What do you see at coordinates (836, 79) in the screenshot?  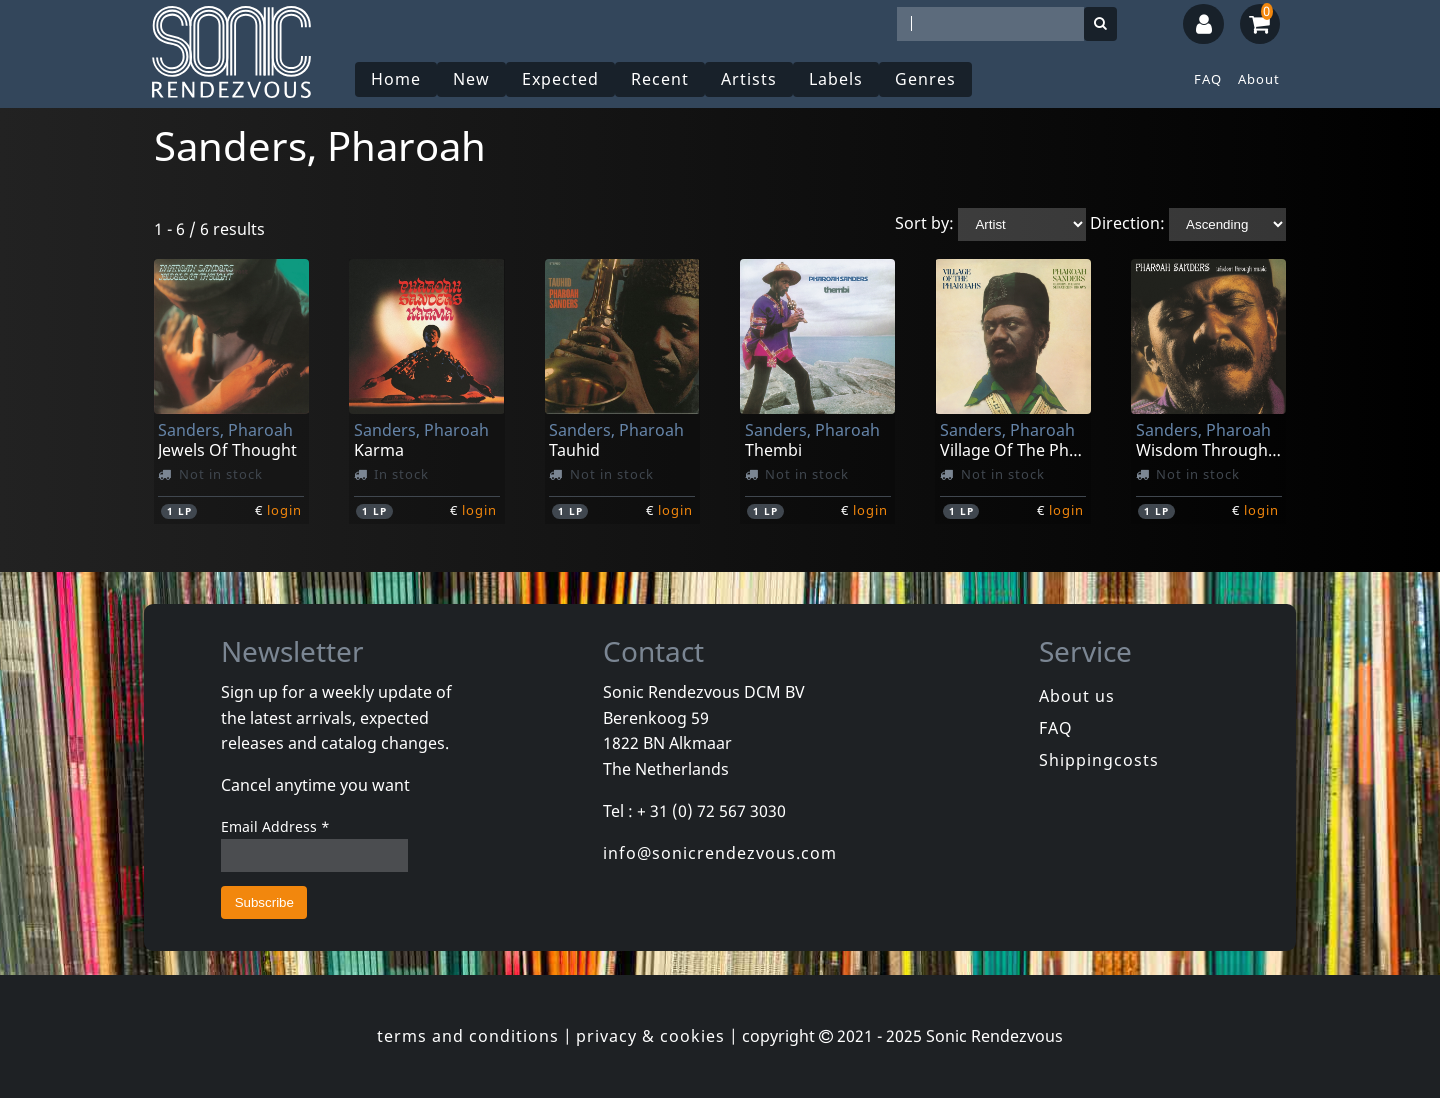 I see `Labels` at bounding box center [836, 79].